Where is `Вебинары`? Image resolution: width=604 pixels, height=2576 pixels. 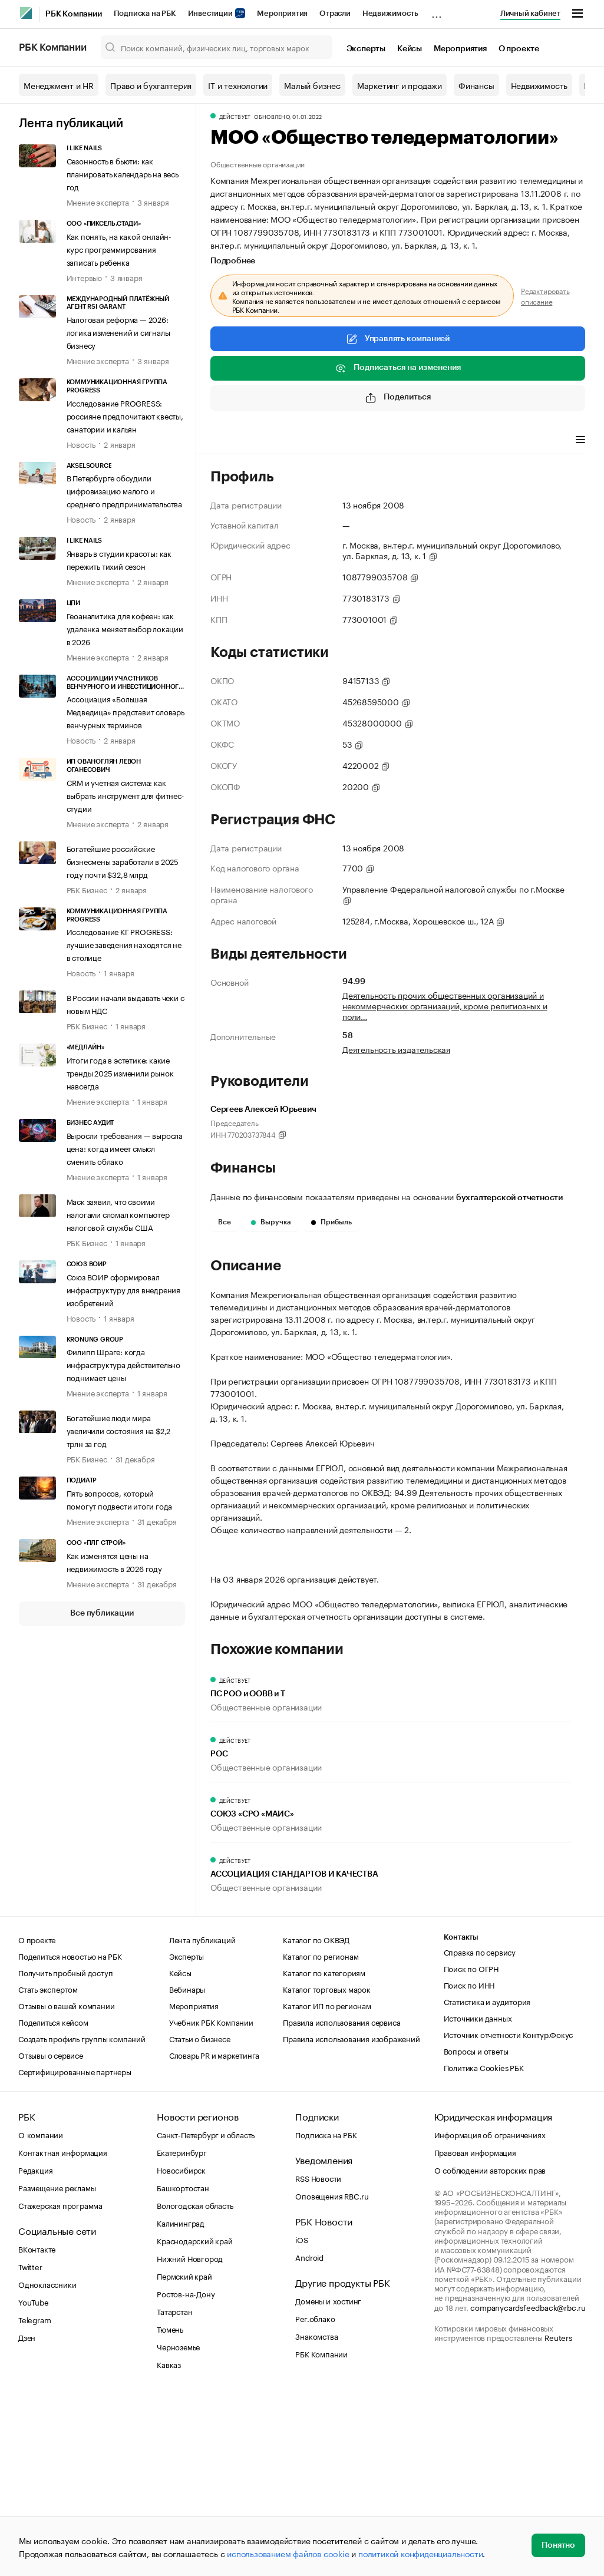 Вебинары is located at coordinates (187, 2169).